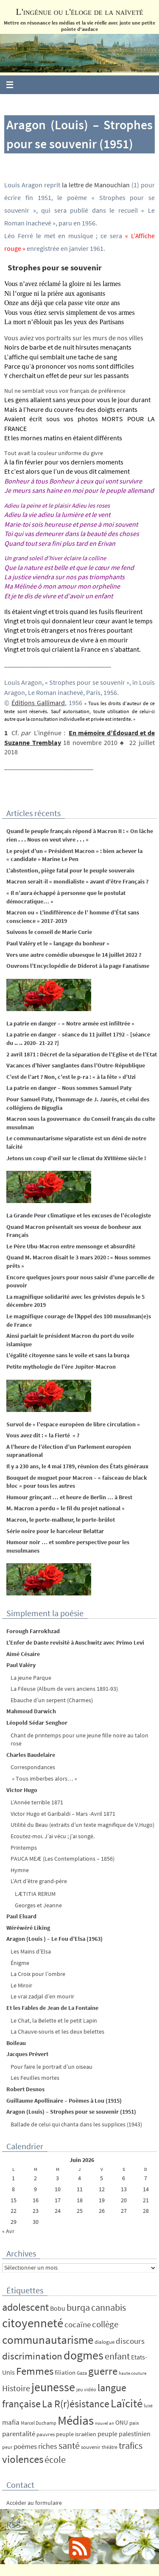  What do you see at coordinates (69, 1497) in the screenshot?
I see `Humour grinçant … et heure de Berlin … à Brest` at bounding box center [69, 1497].